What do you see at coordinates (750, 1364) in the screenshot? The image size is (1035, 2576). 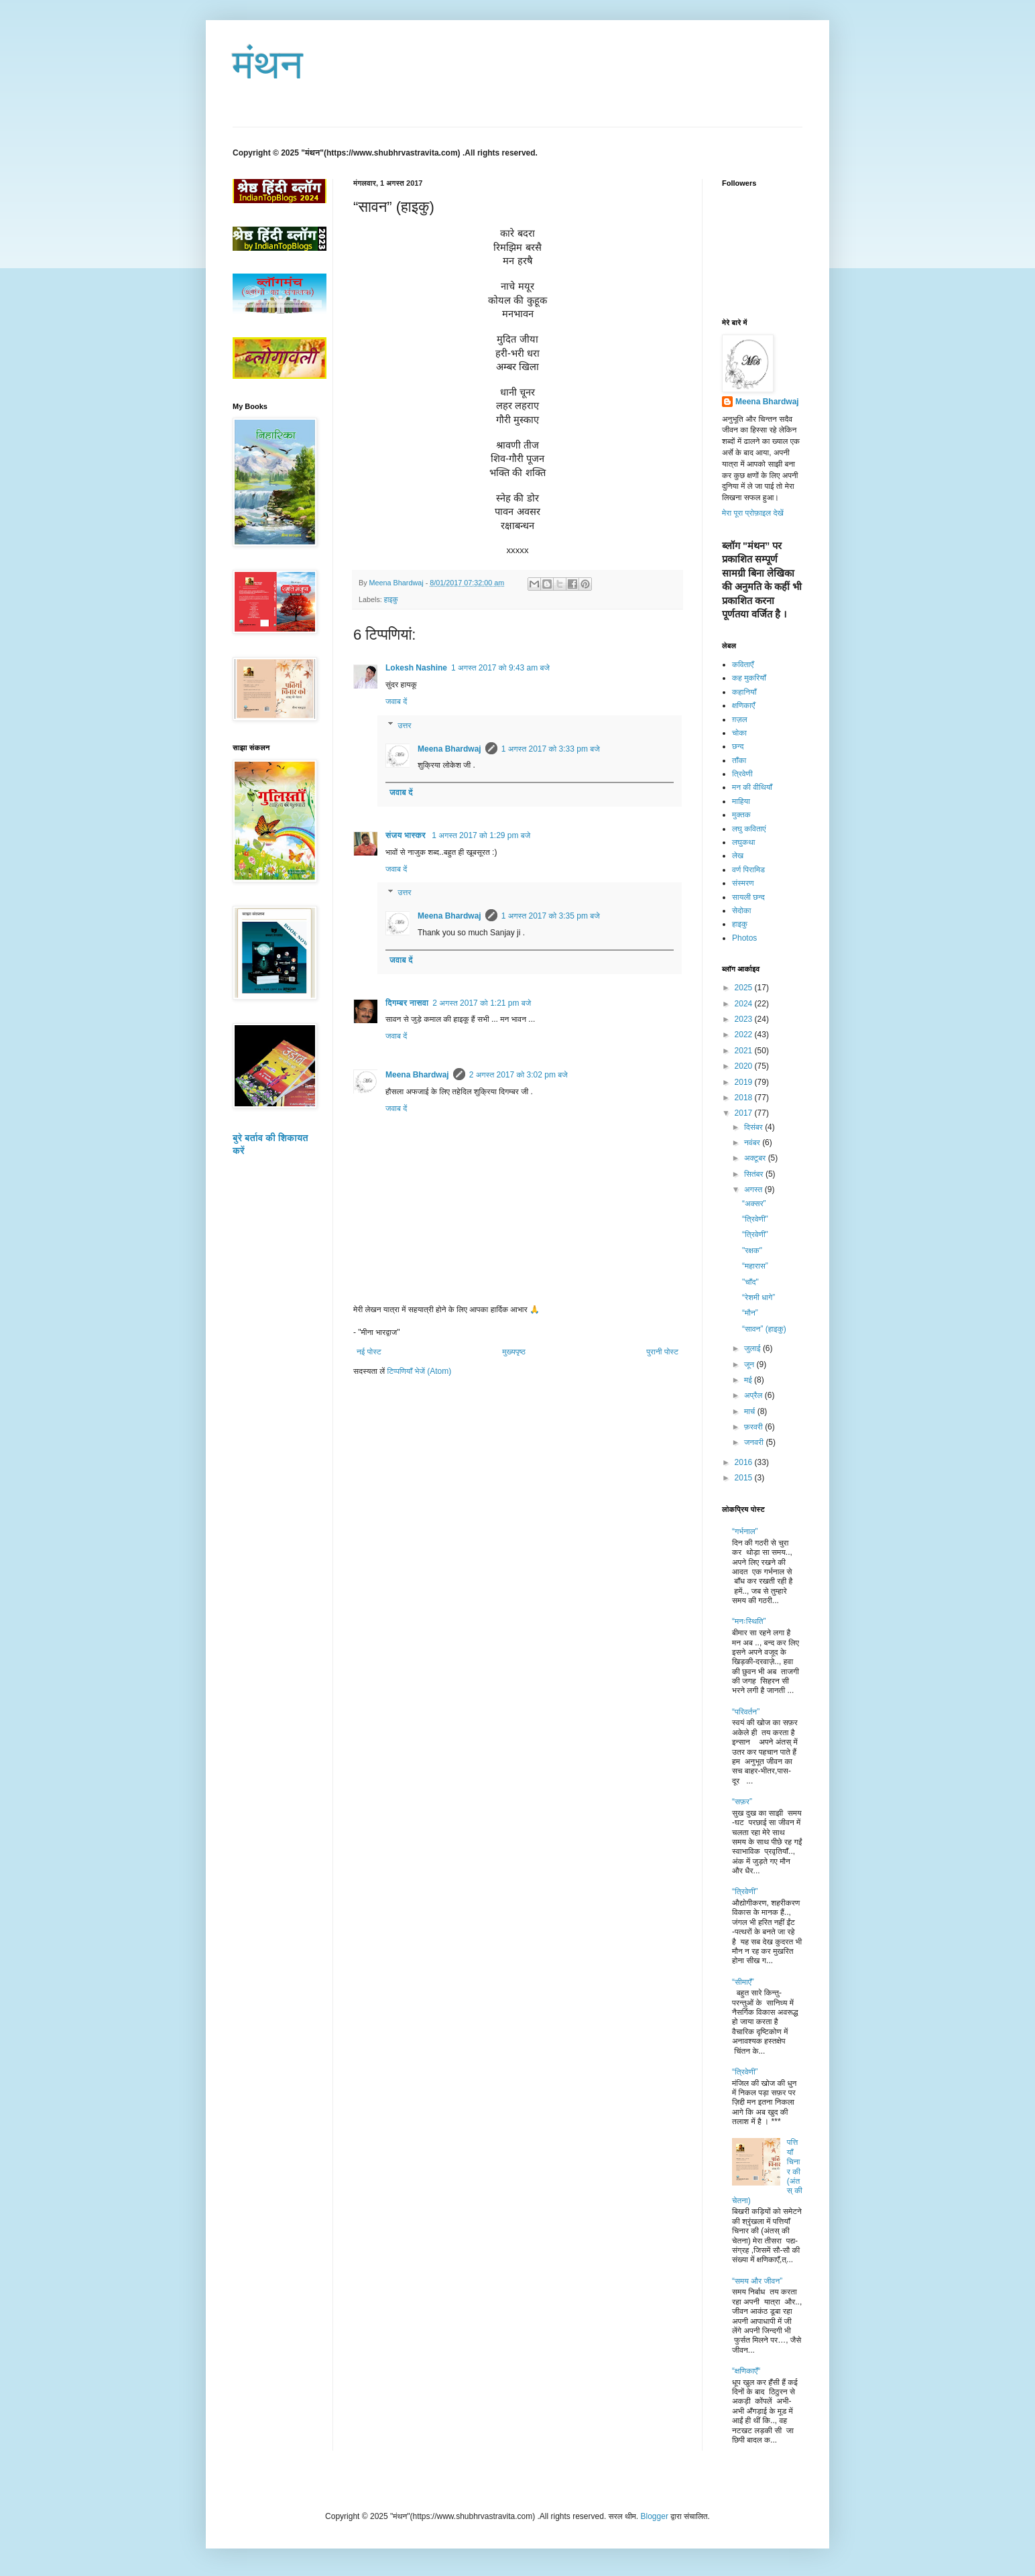 I see `जून` at bounding box center [750, 1364].